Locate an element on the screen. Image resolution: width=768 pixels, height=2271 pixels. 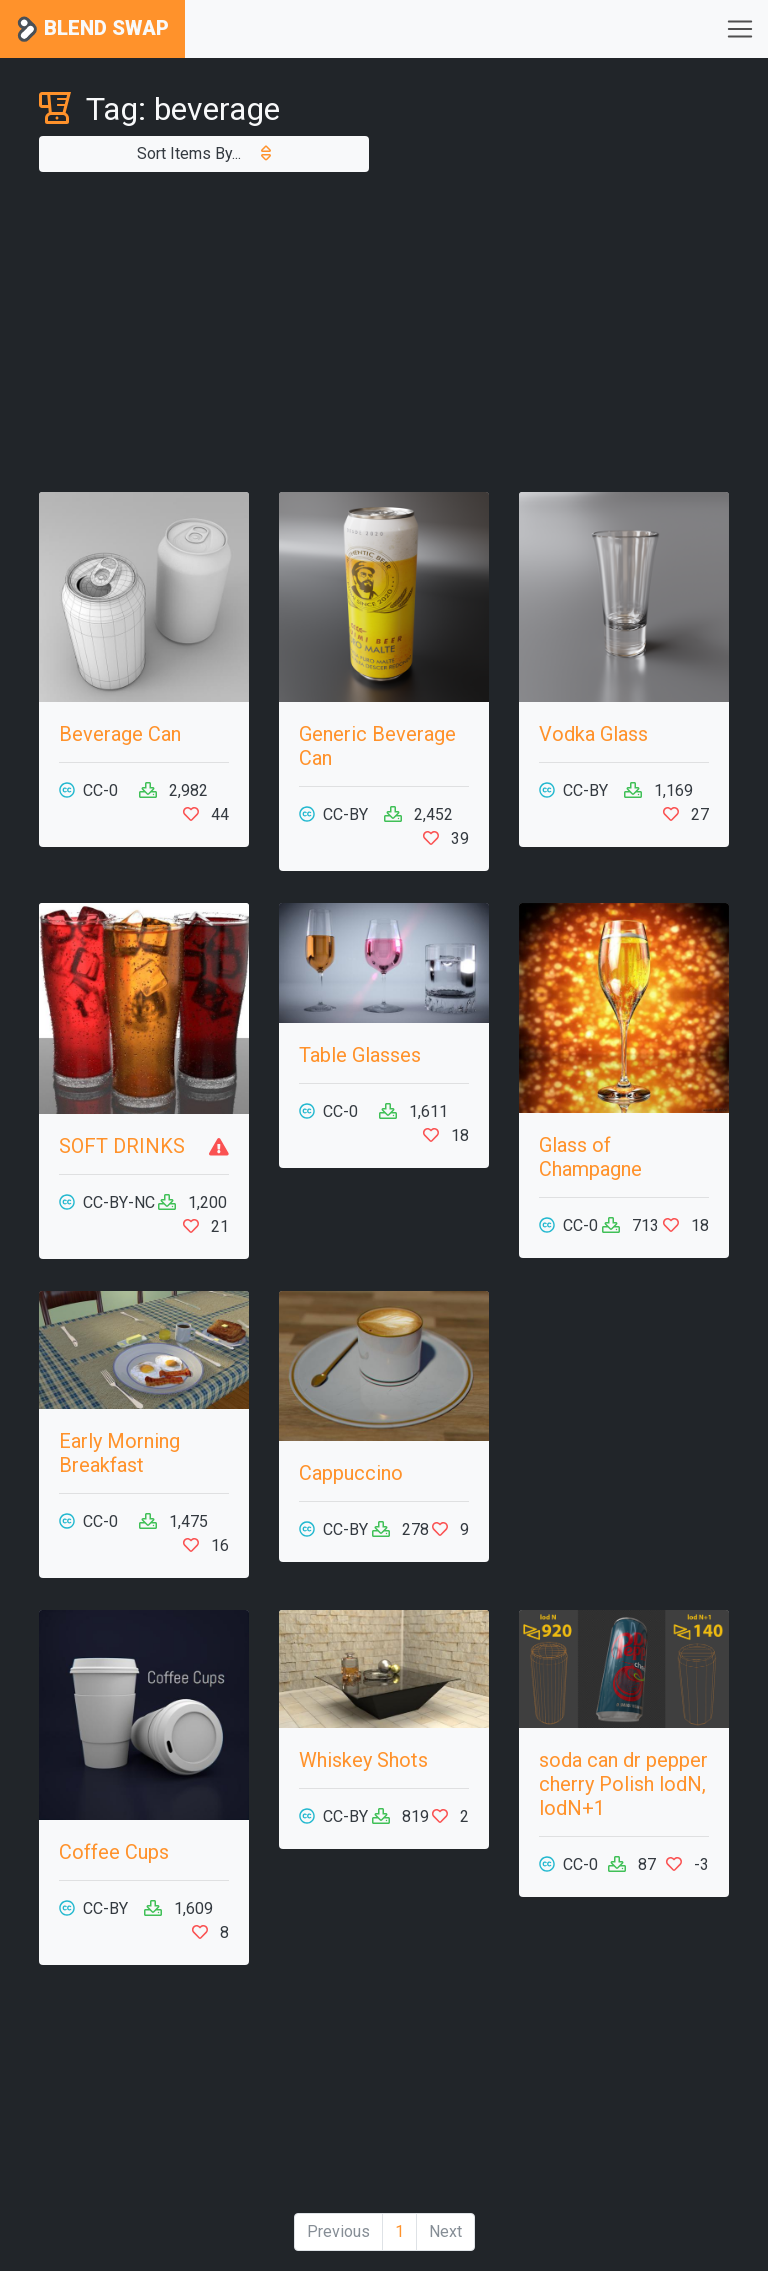
[Advertisement] is located at coordinates (384, 332).